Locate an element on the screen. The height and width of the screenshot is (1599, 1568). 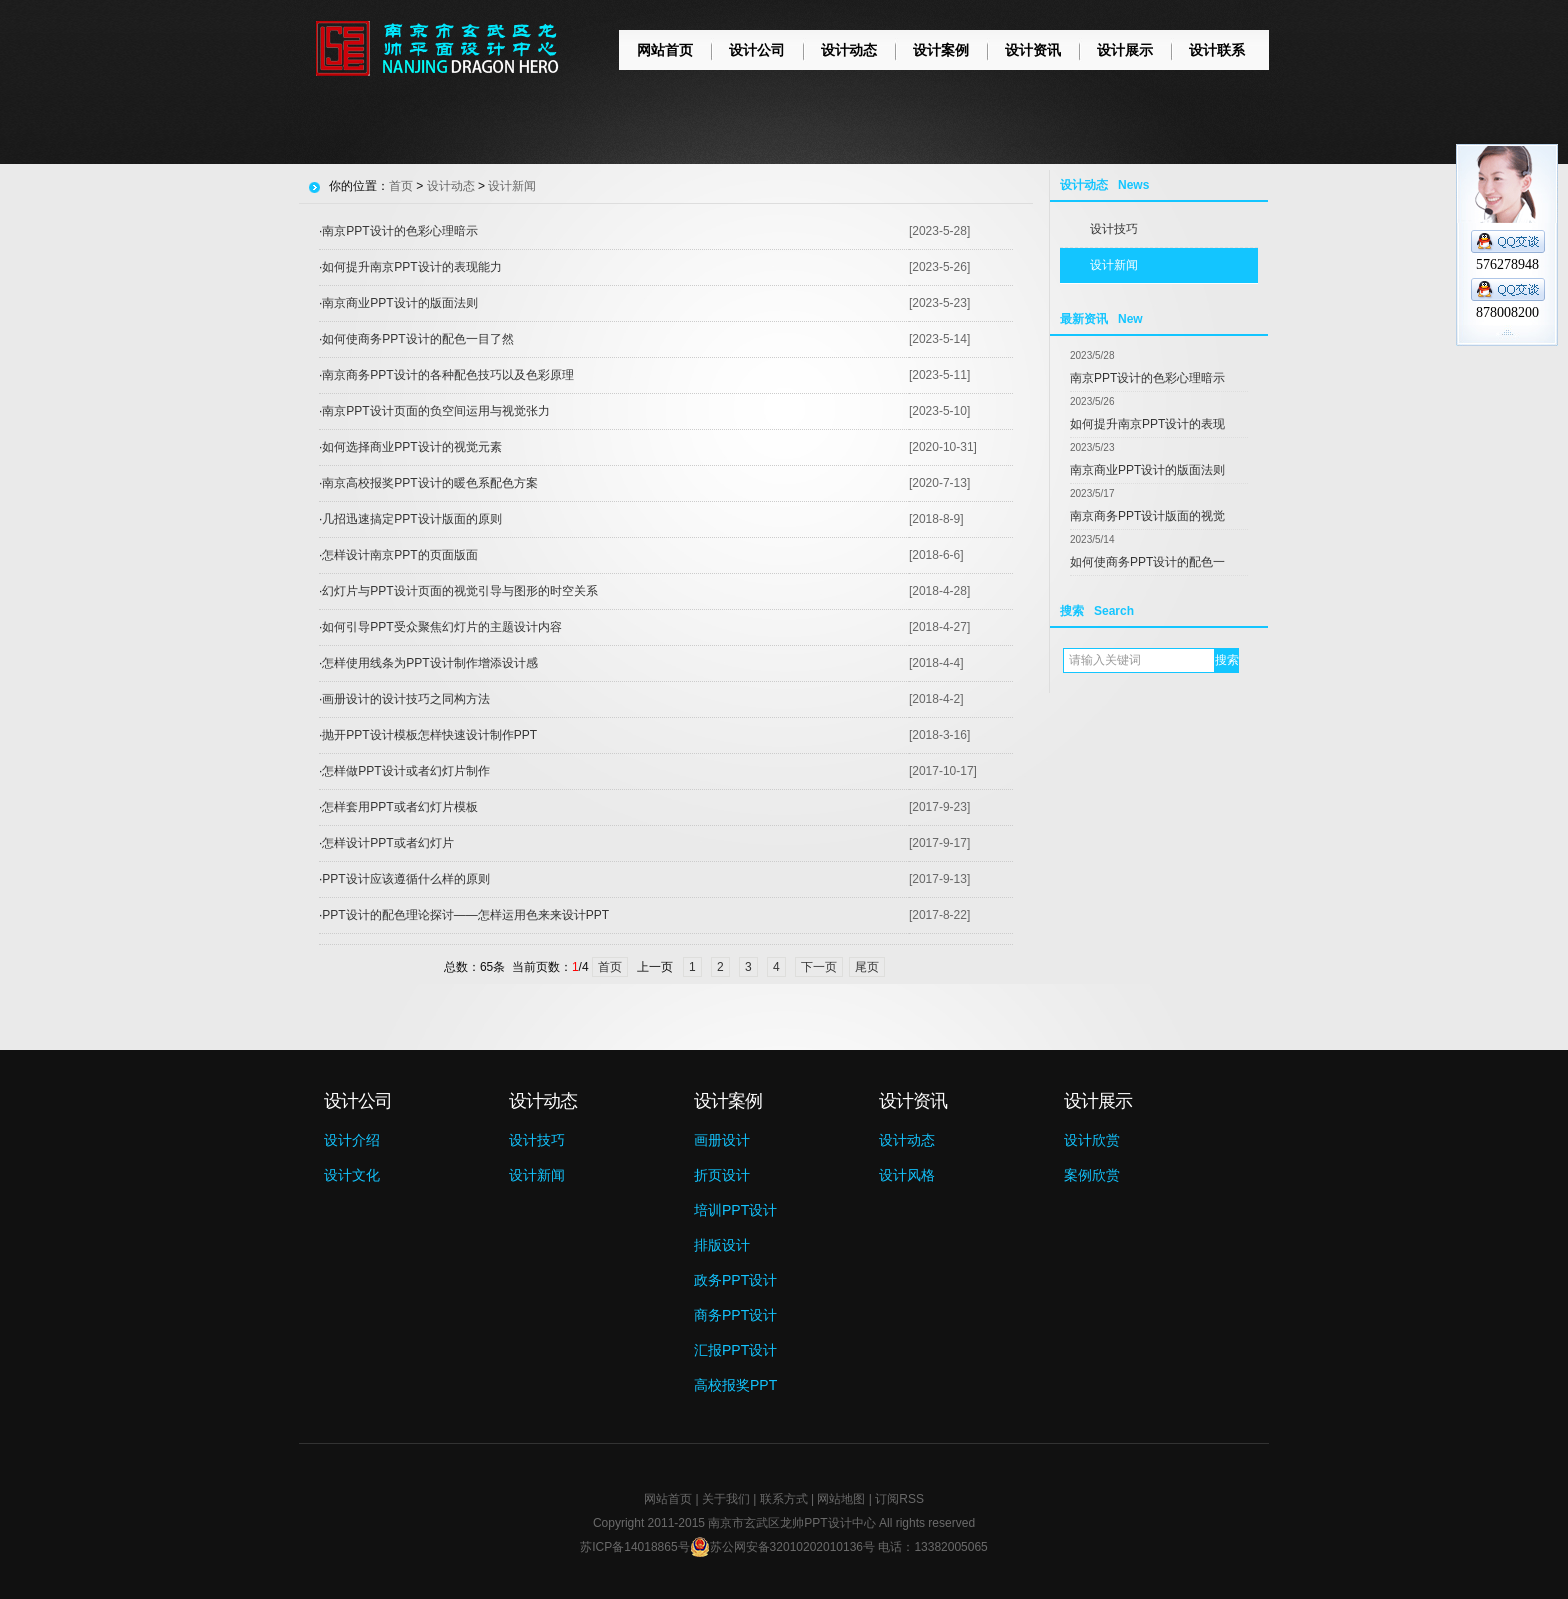
联系方式 is located at coordinates (784, 1499).